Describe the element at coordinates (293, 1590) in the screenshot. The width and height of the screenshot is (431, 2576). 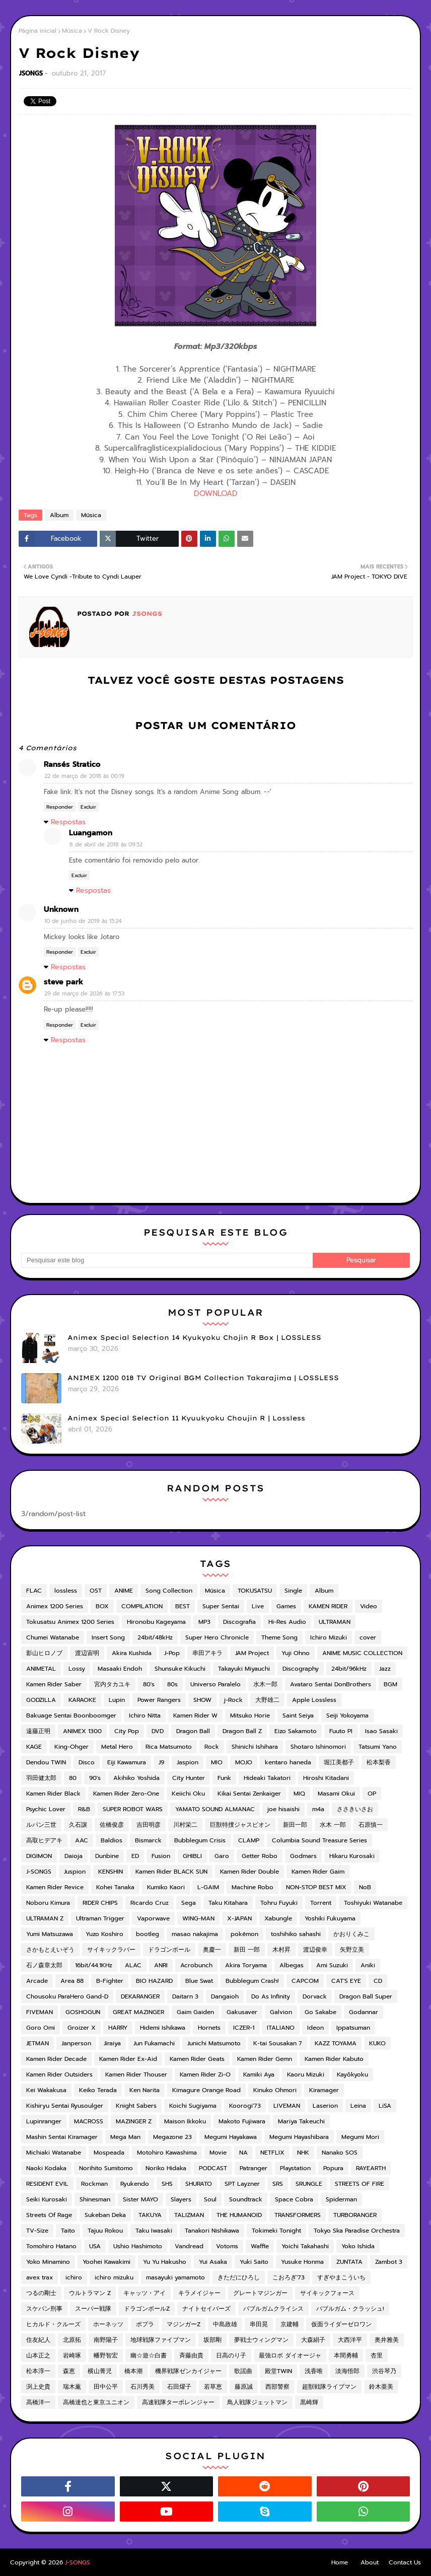
I see `Single` at that location.